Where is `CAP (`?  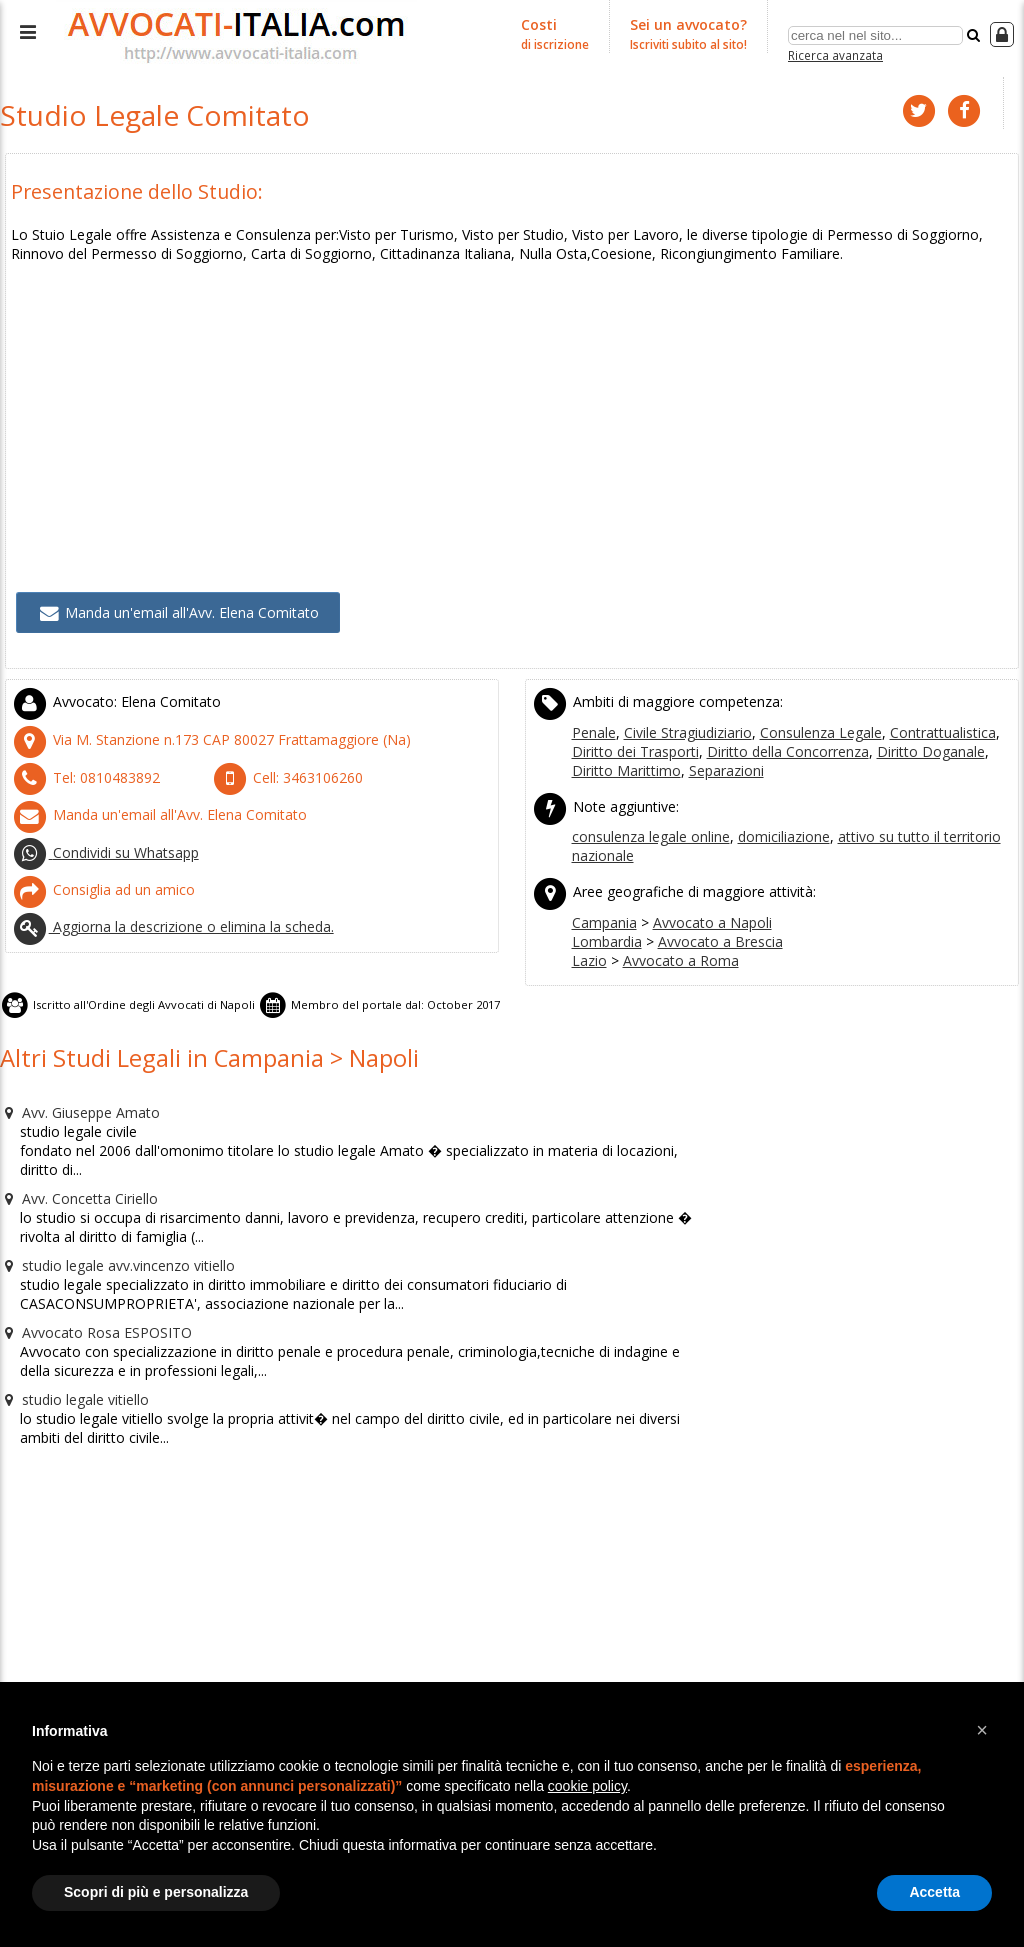
CAP ( is located at coordinates (191, 722).